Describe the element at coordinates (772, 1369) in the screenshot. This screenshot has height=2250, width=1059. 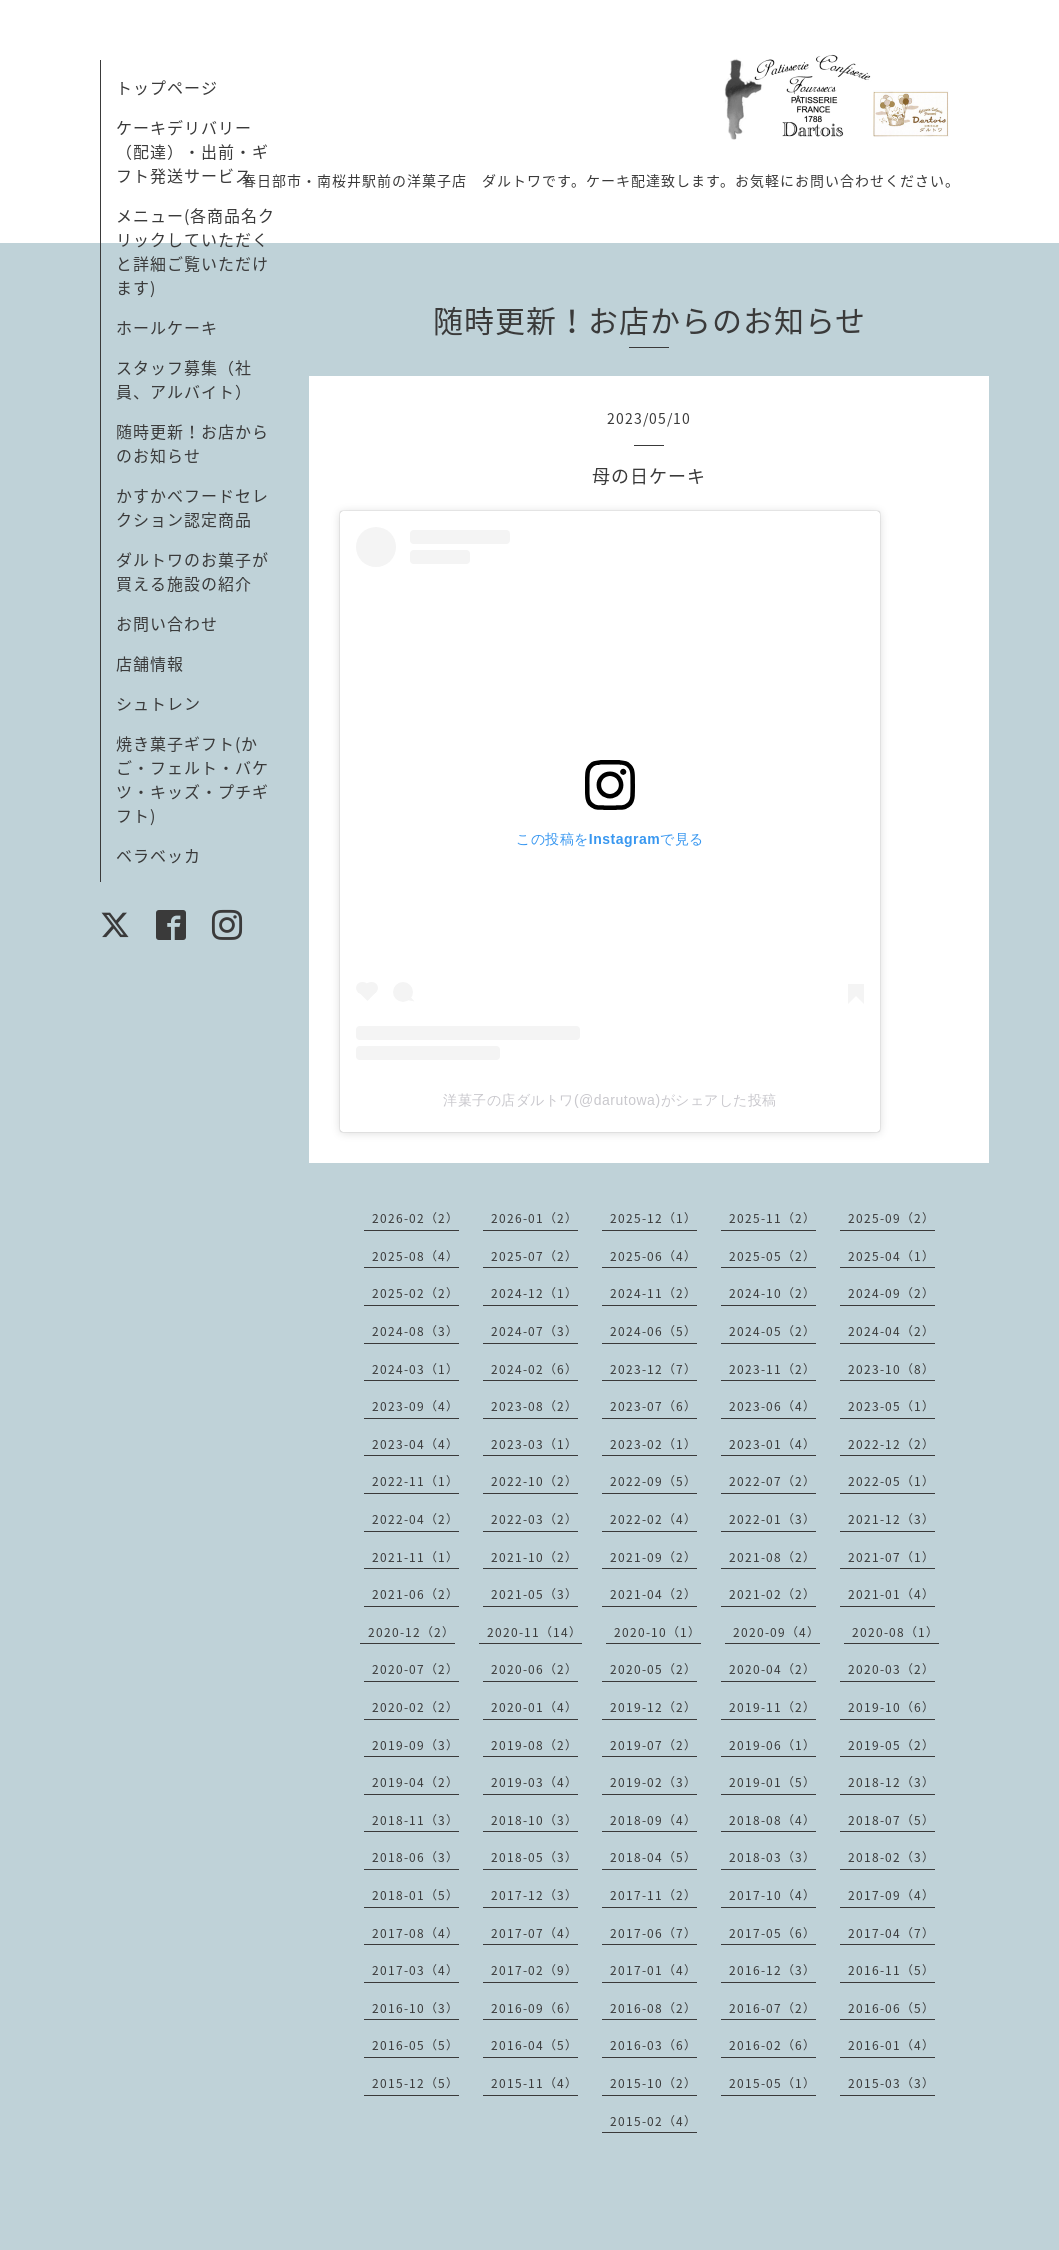
I see `2023-11（2）` at that location.